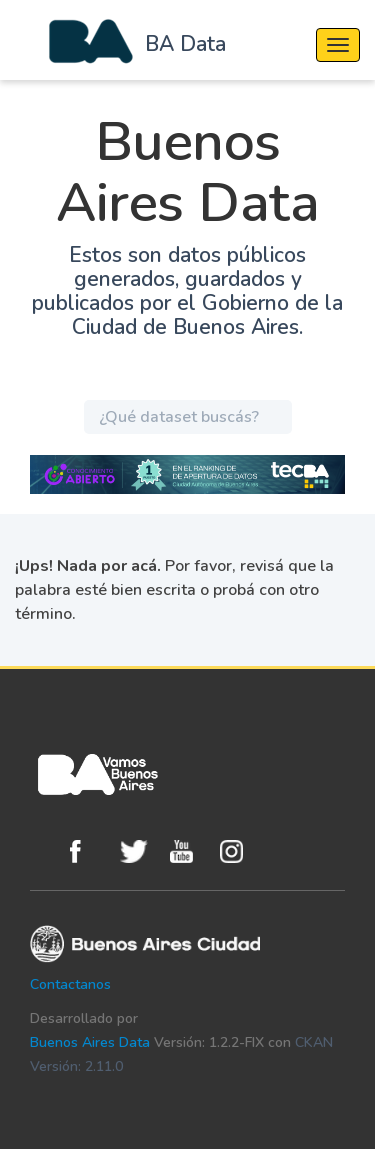 The width and height of the screenshot is (375, 1149). What do you see at coordinates (240, 851) in the screenshot?
I see `Instagram` at bounding box center [240, 851].